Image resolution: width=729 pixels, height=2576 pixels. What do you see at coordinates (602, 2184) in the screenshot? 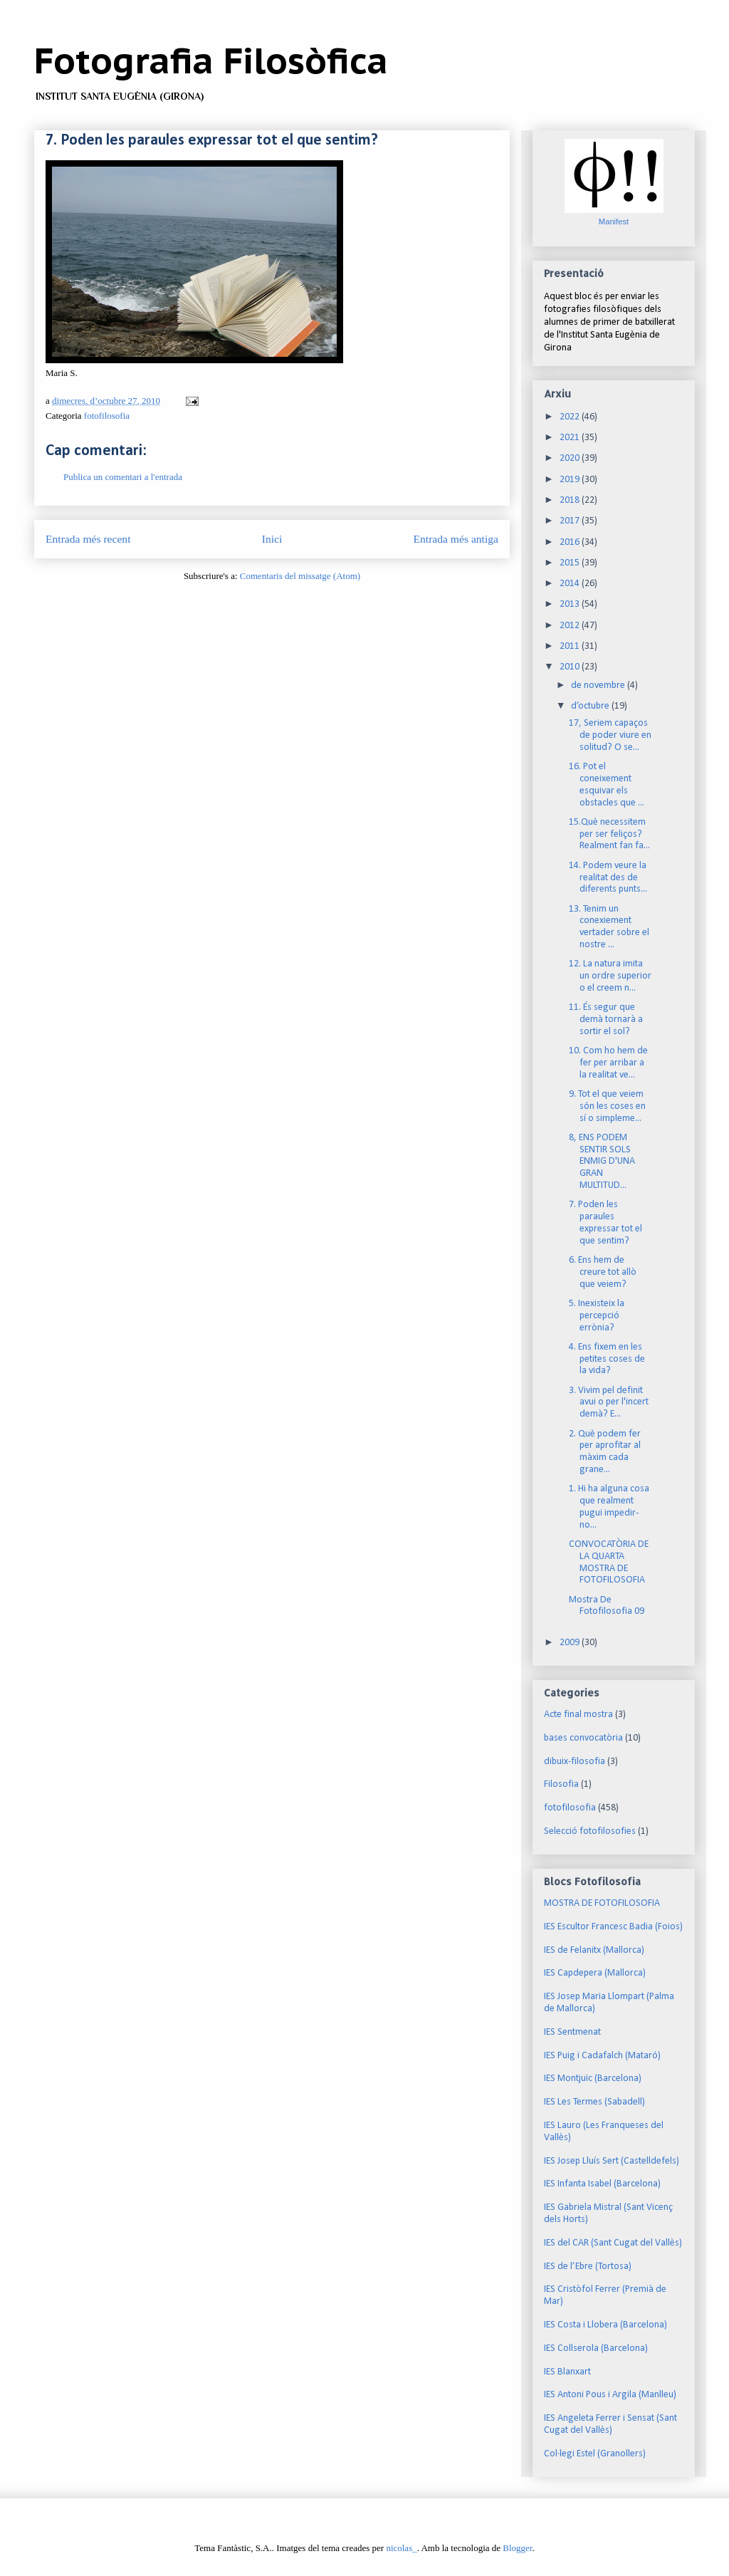
I see `IES Infanta Isabel (Barcelona)` at bounding box center [602, 2184].